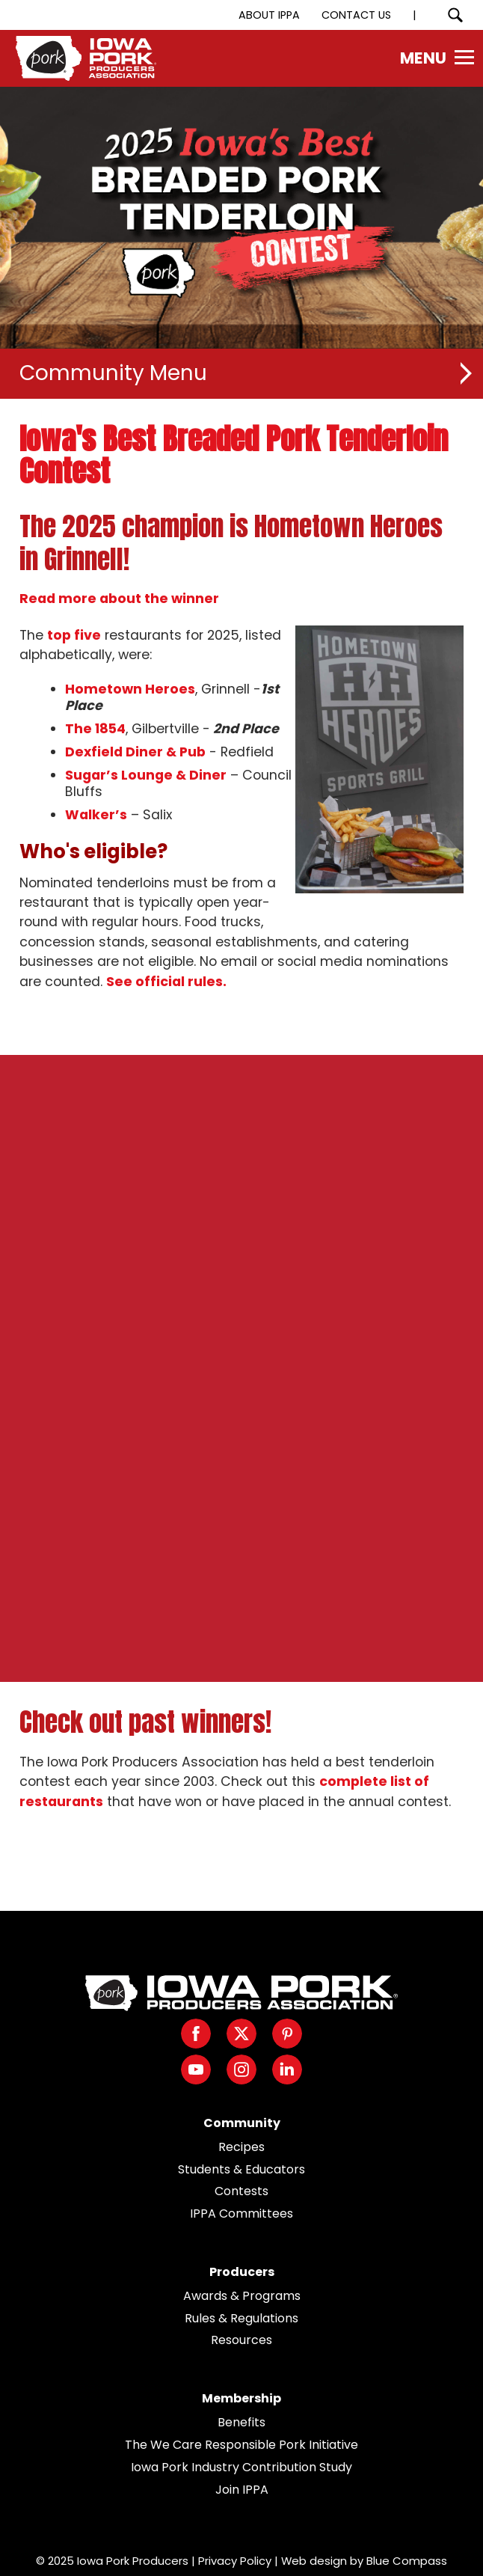  Describe the element at coordinates (146, 775) in the screenshot. I see `Sugar’s Lounge & Diner` at that location.